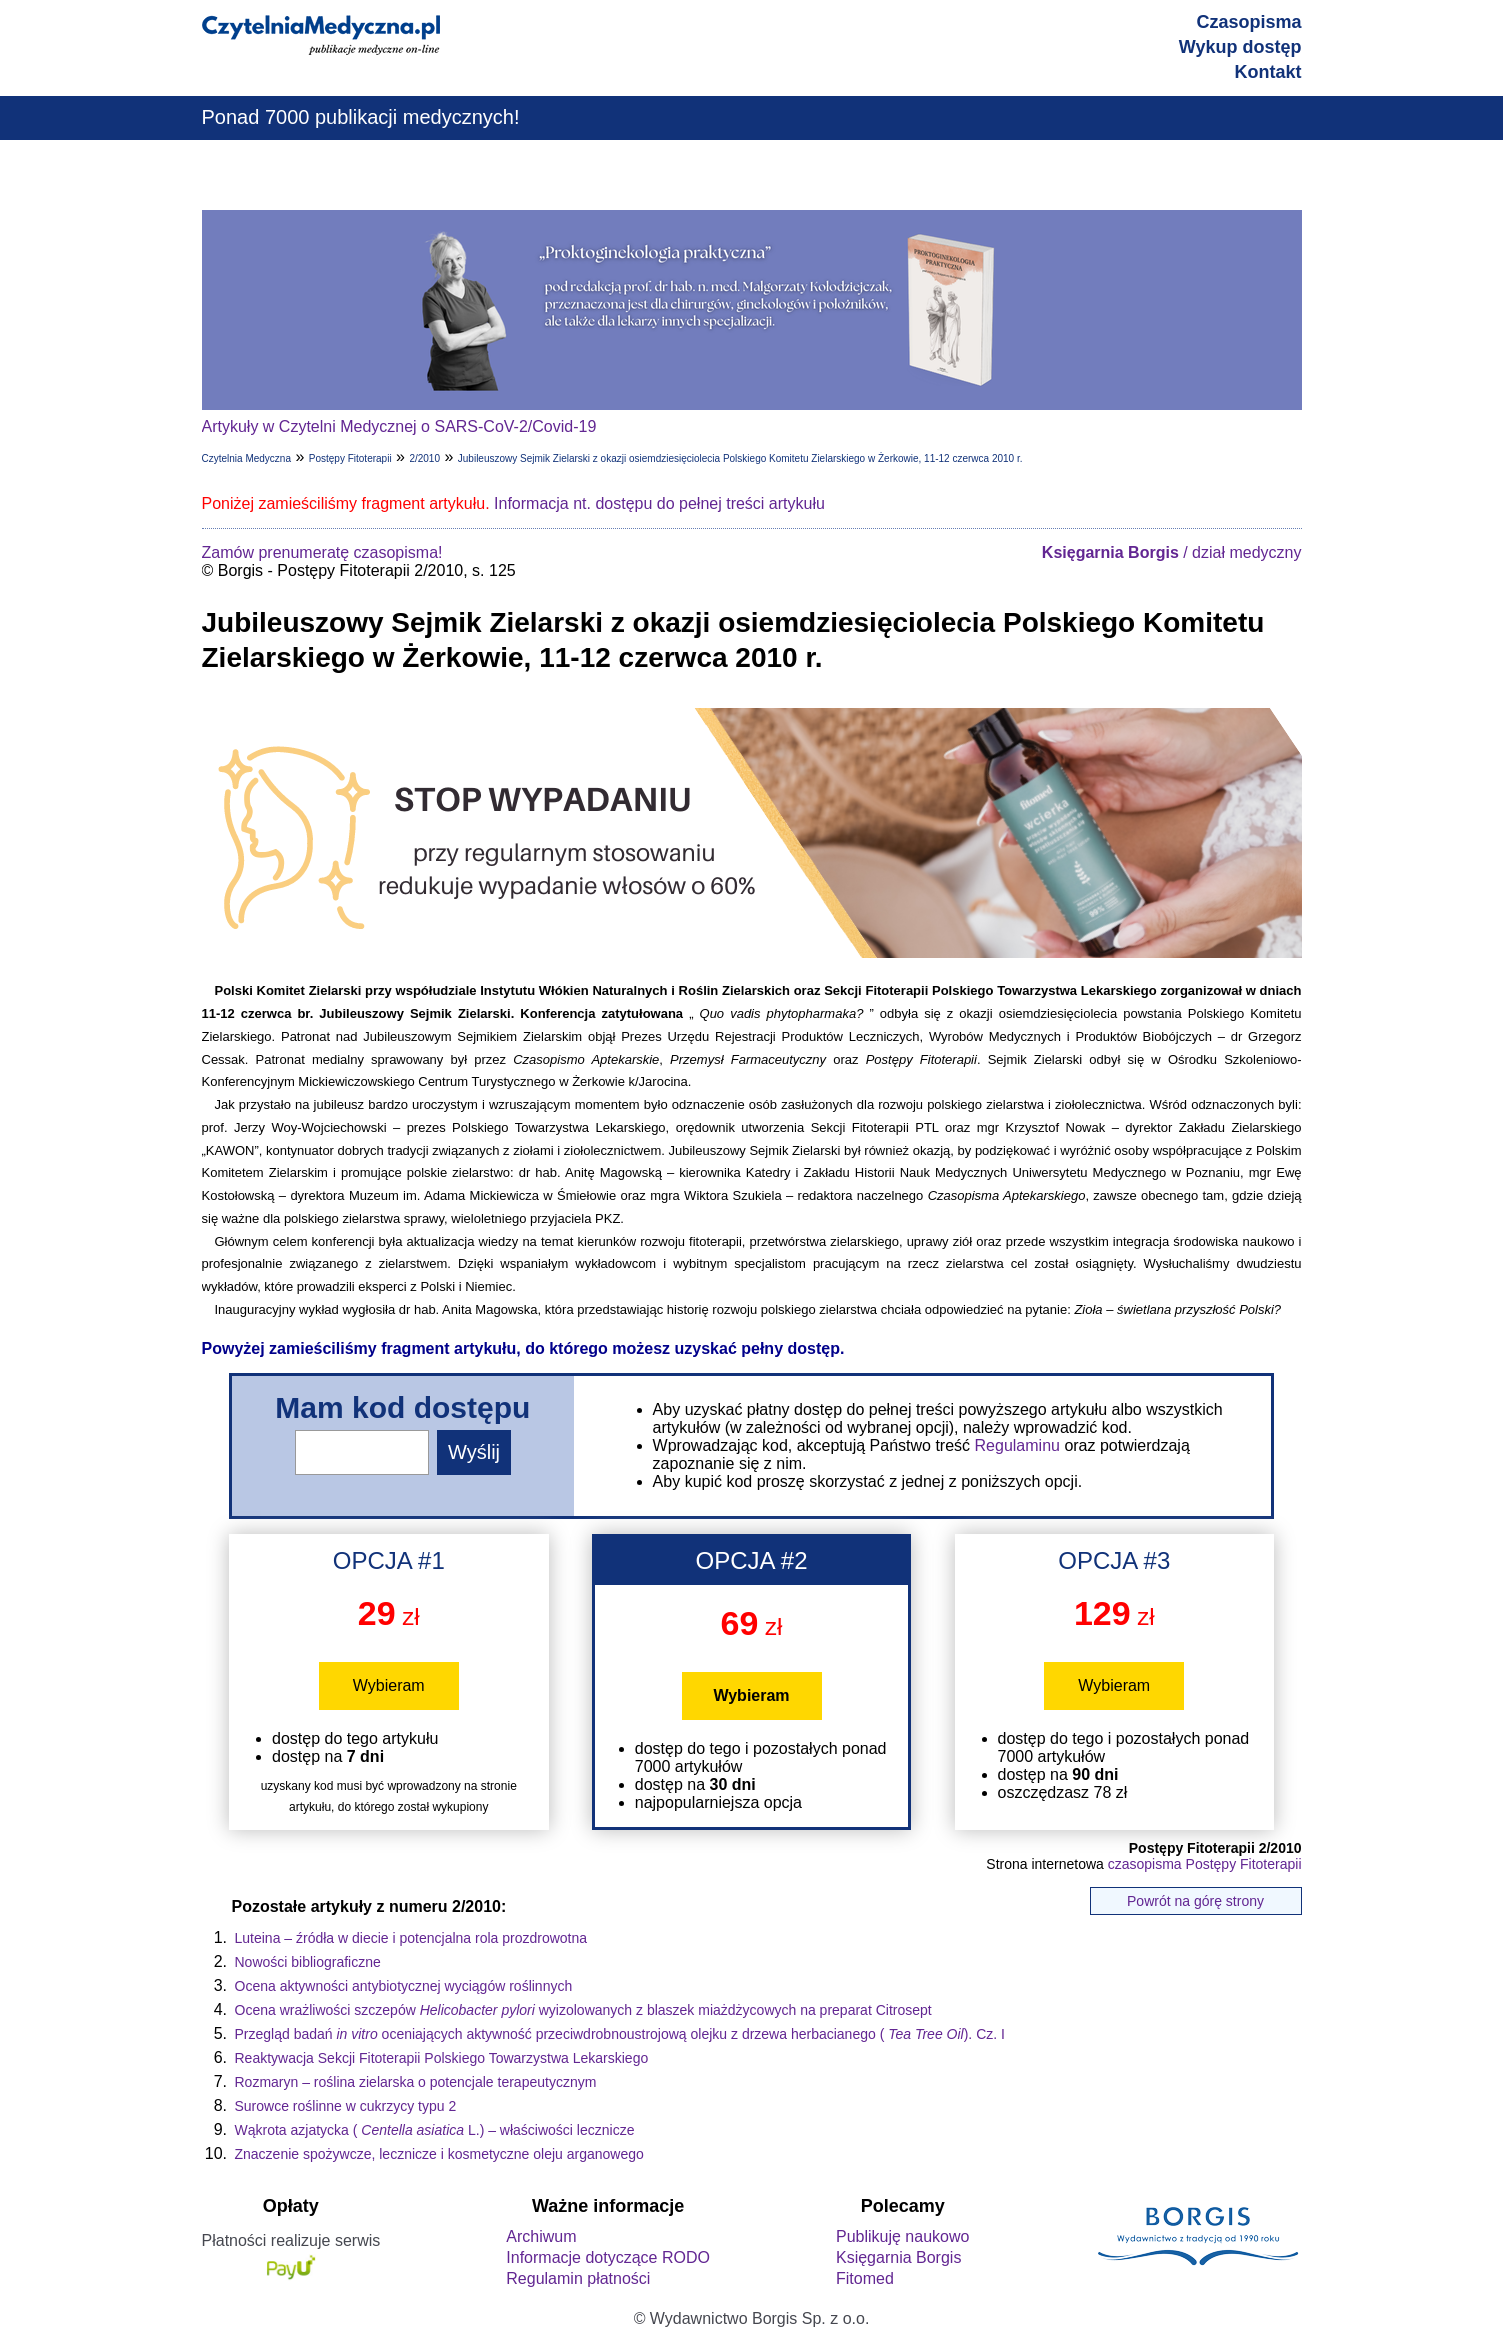  What do you see at coordinates (1248, 22) in the screenshot?
I see `Czasopisma` at bounding box center [1248, 22].